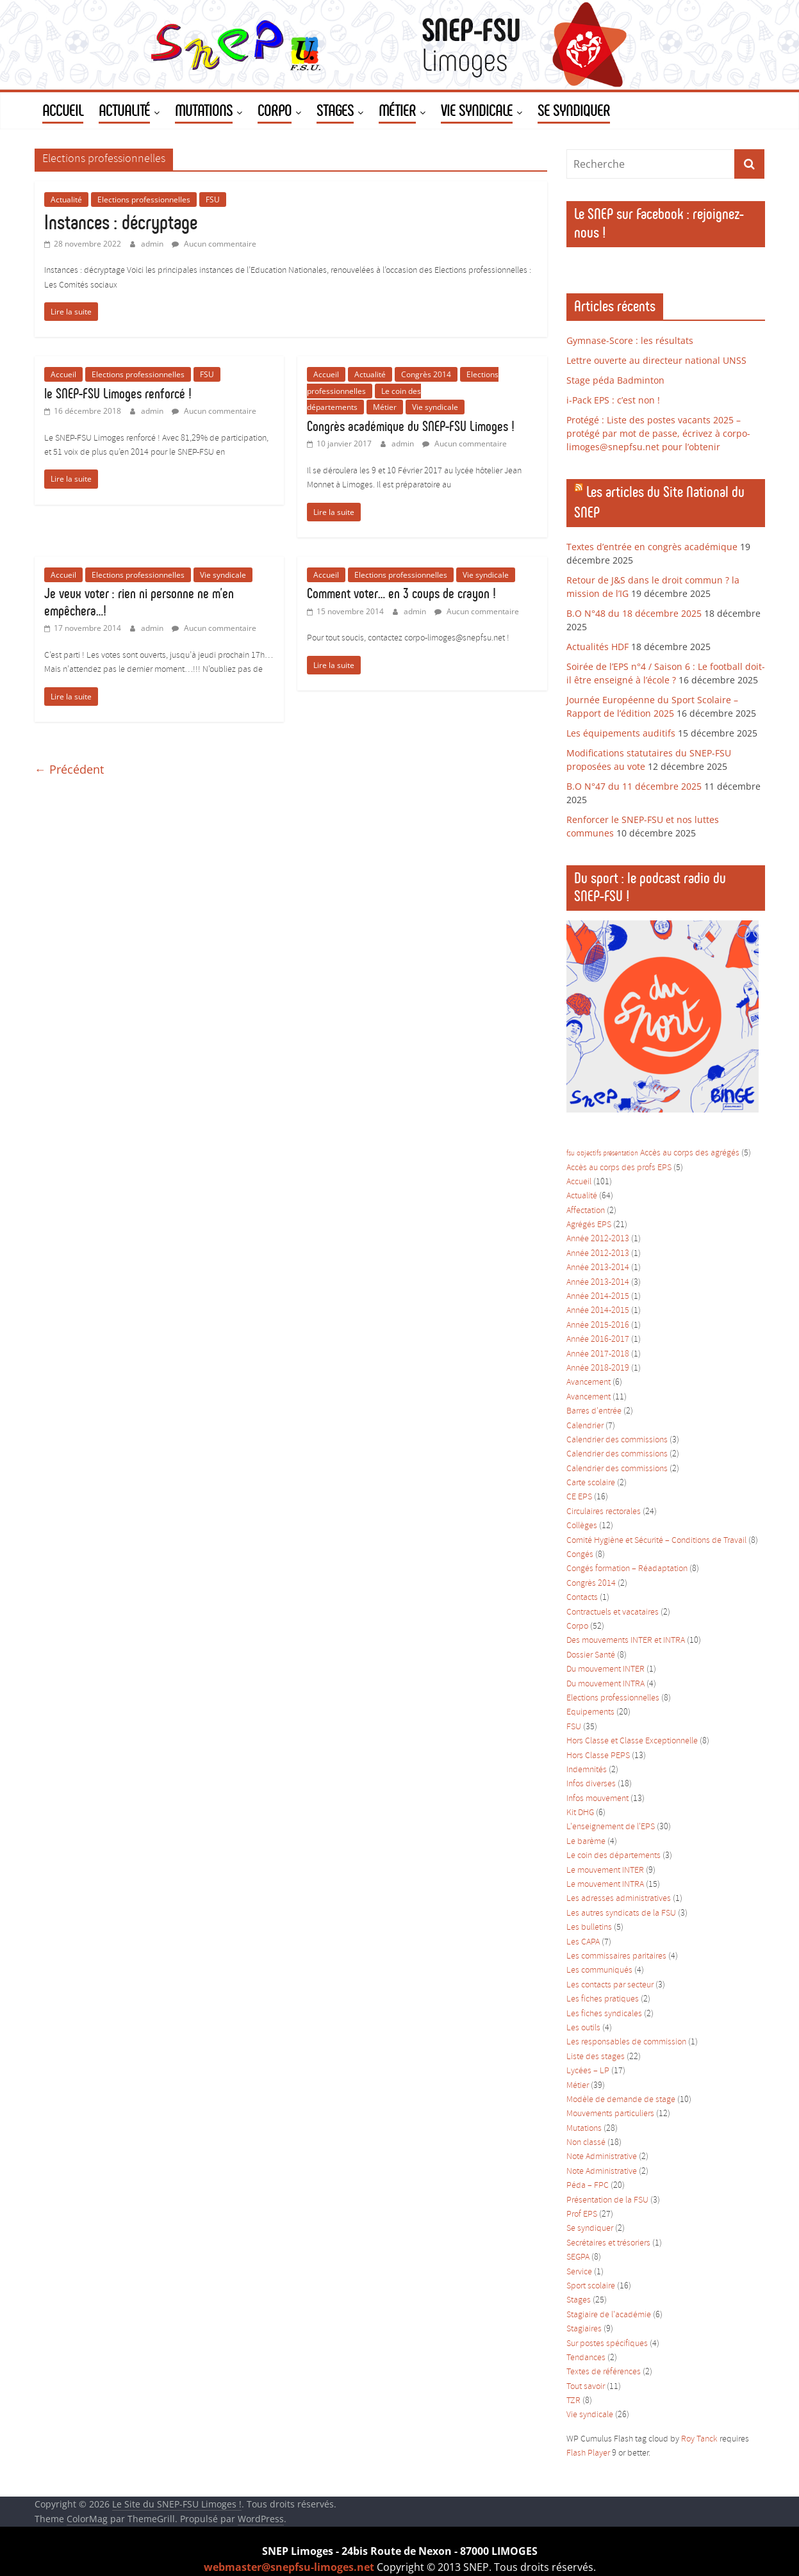 Image resolution: width=799 pixels, height=2576 pixels. I want to click on présentation [présentation (1 élément)], so click(620, 1153).